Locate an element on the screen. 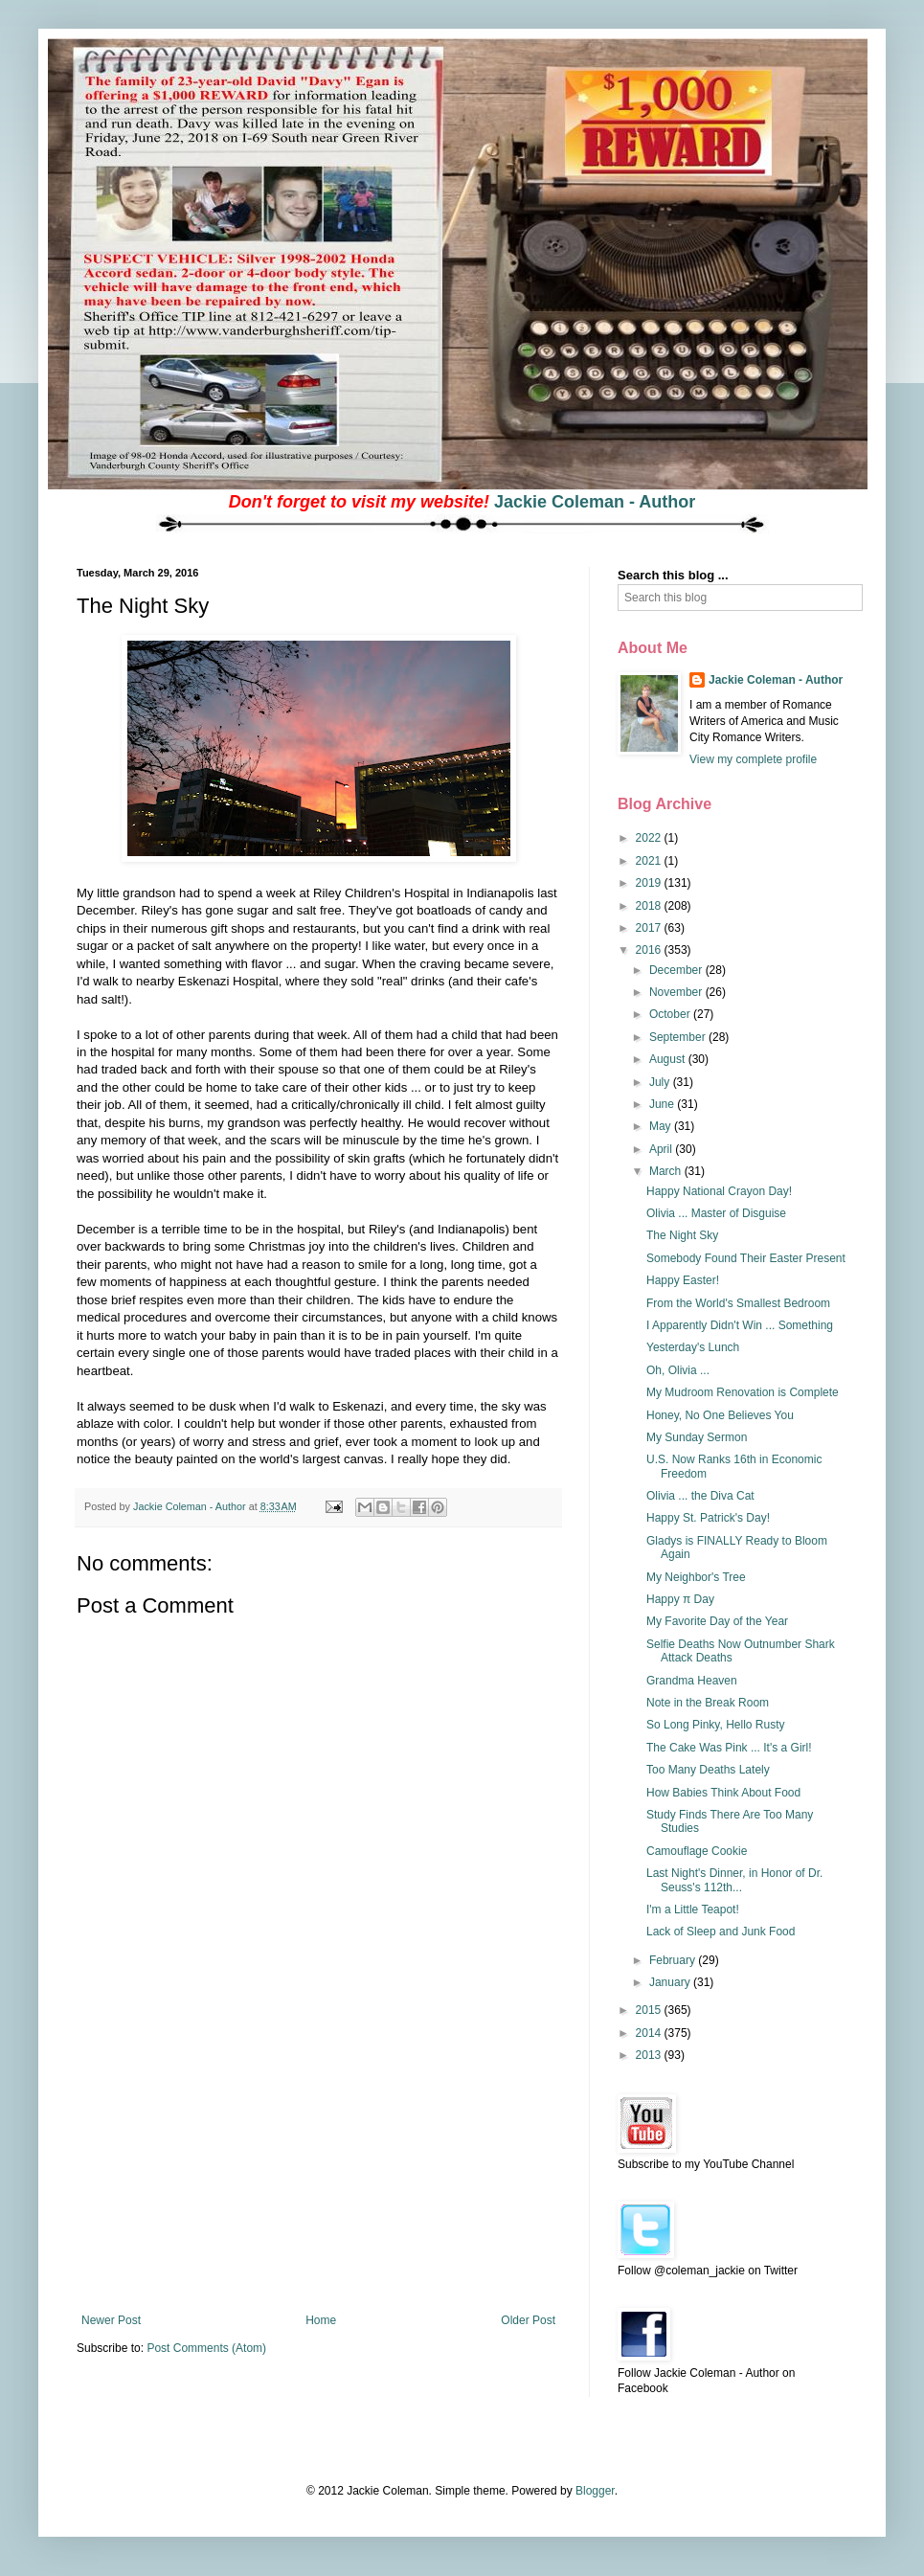 Image resolution: width=924 pixels, height=2576 pixels. August is located at coordinates (668, 1059).